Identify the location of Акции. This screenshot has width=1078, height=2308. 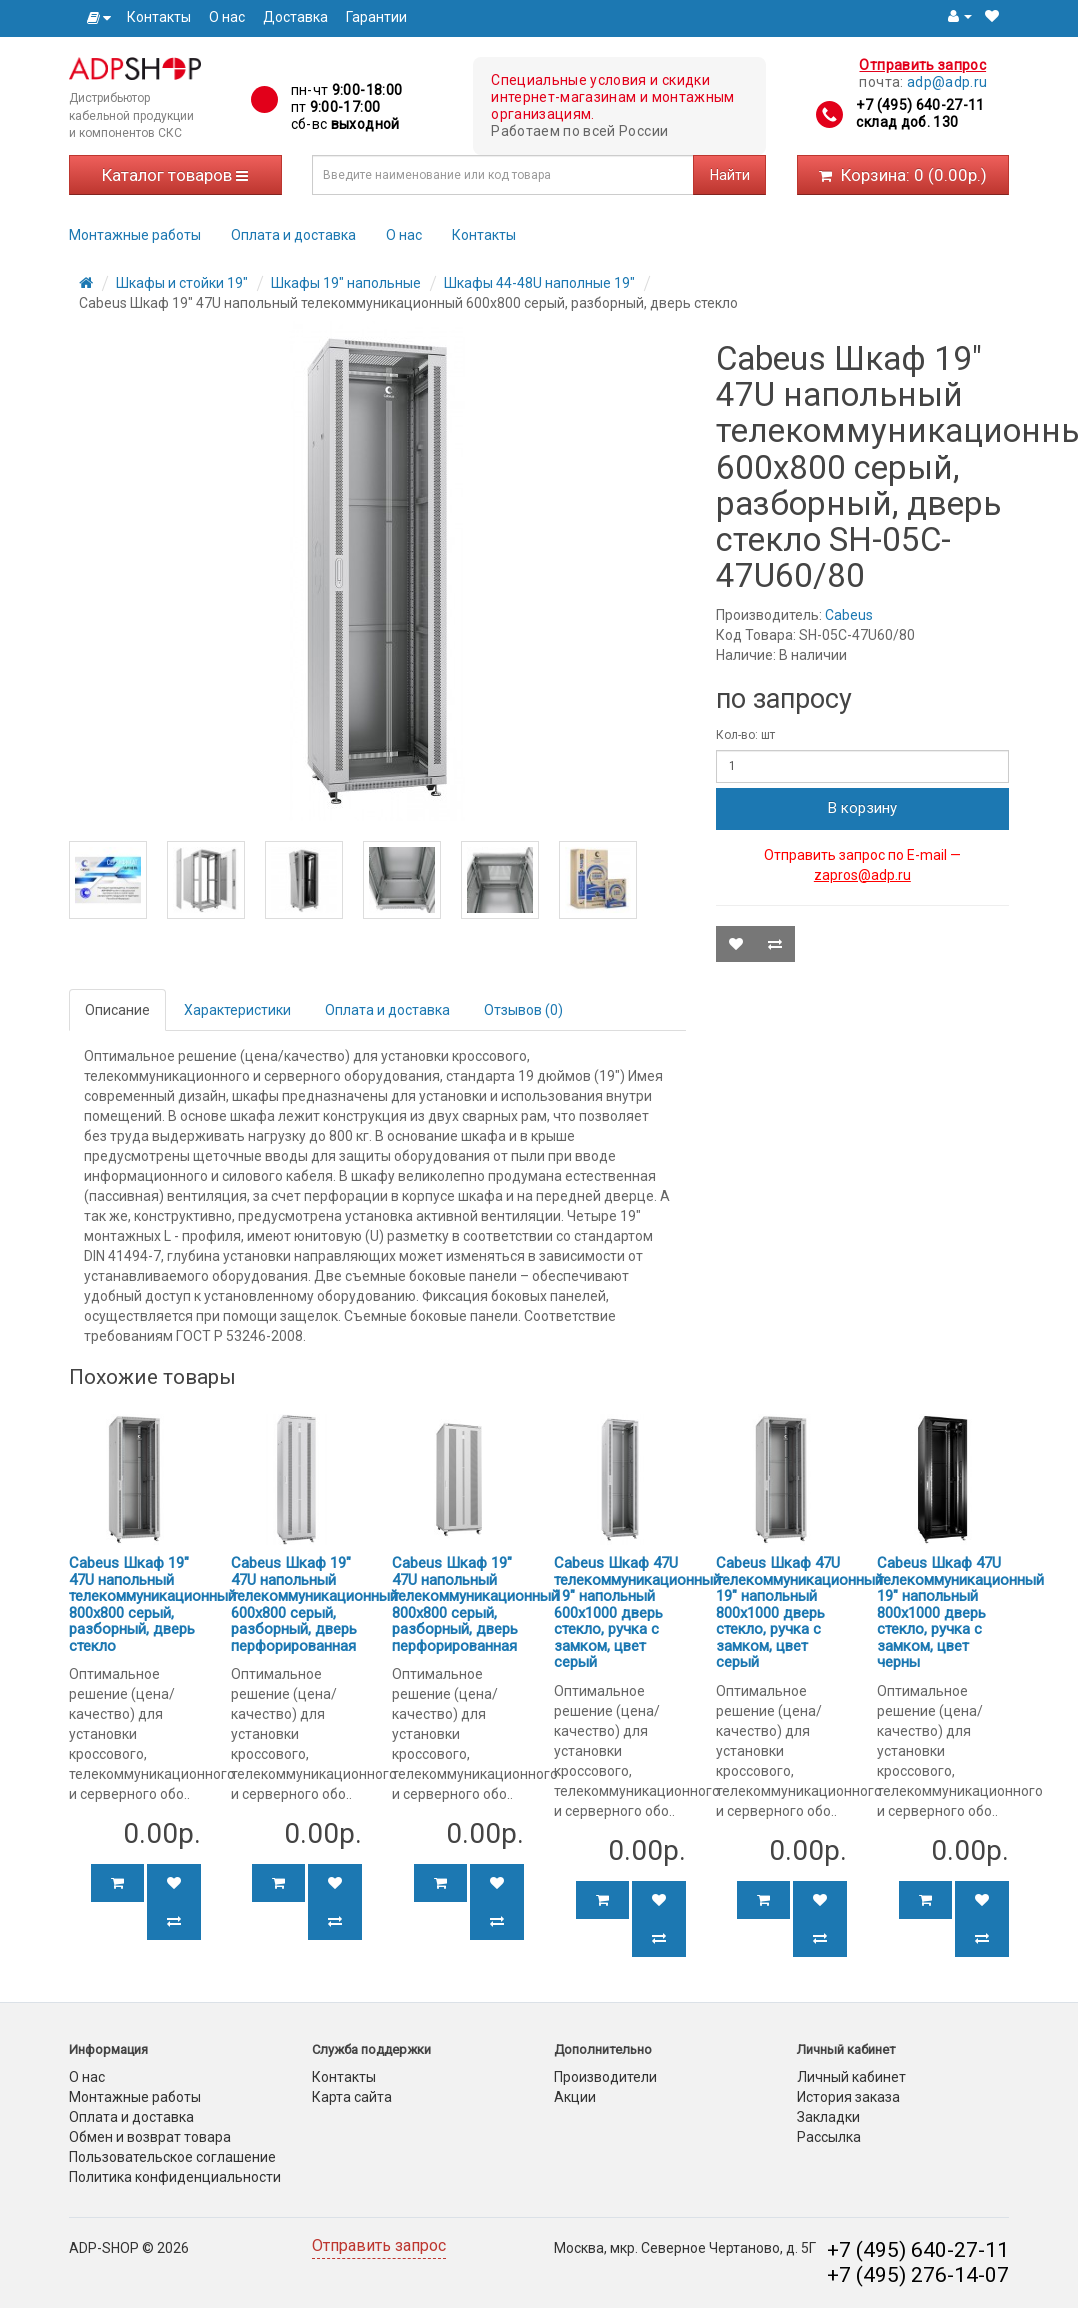
(575, 2097).